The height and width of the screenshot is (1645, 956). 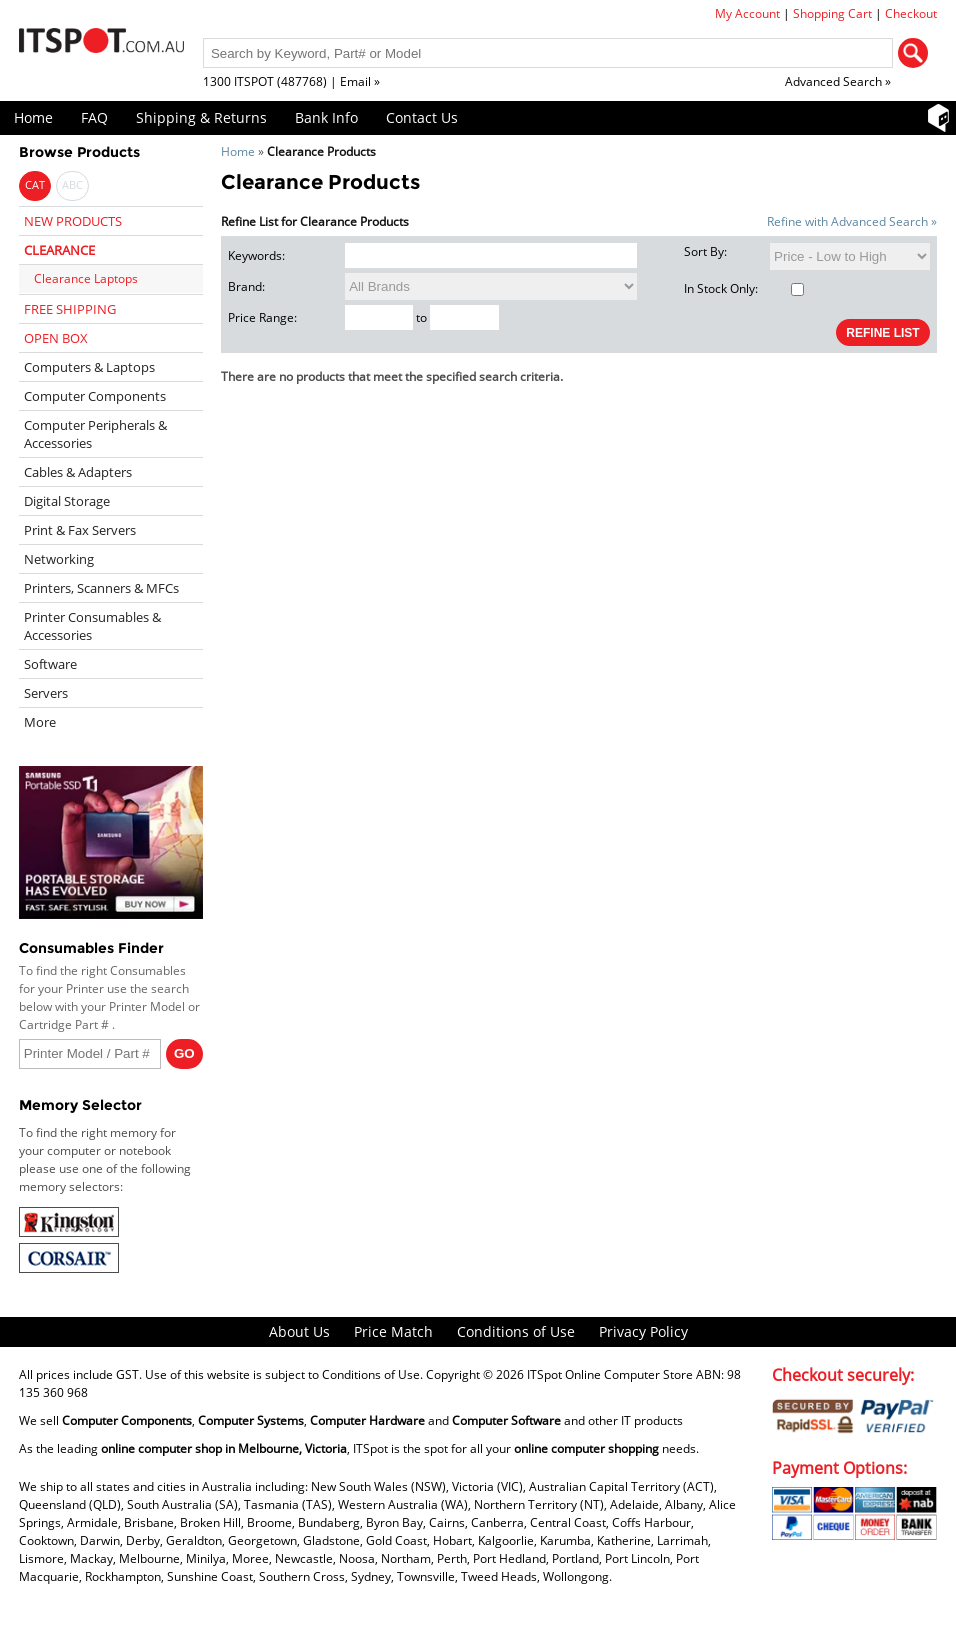 I want to click on Shopping Cart, so click(x=832, y=13).